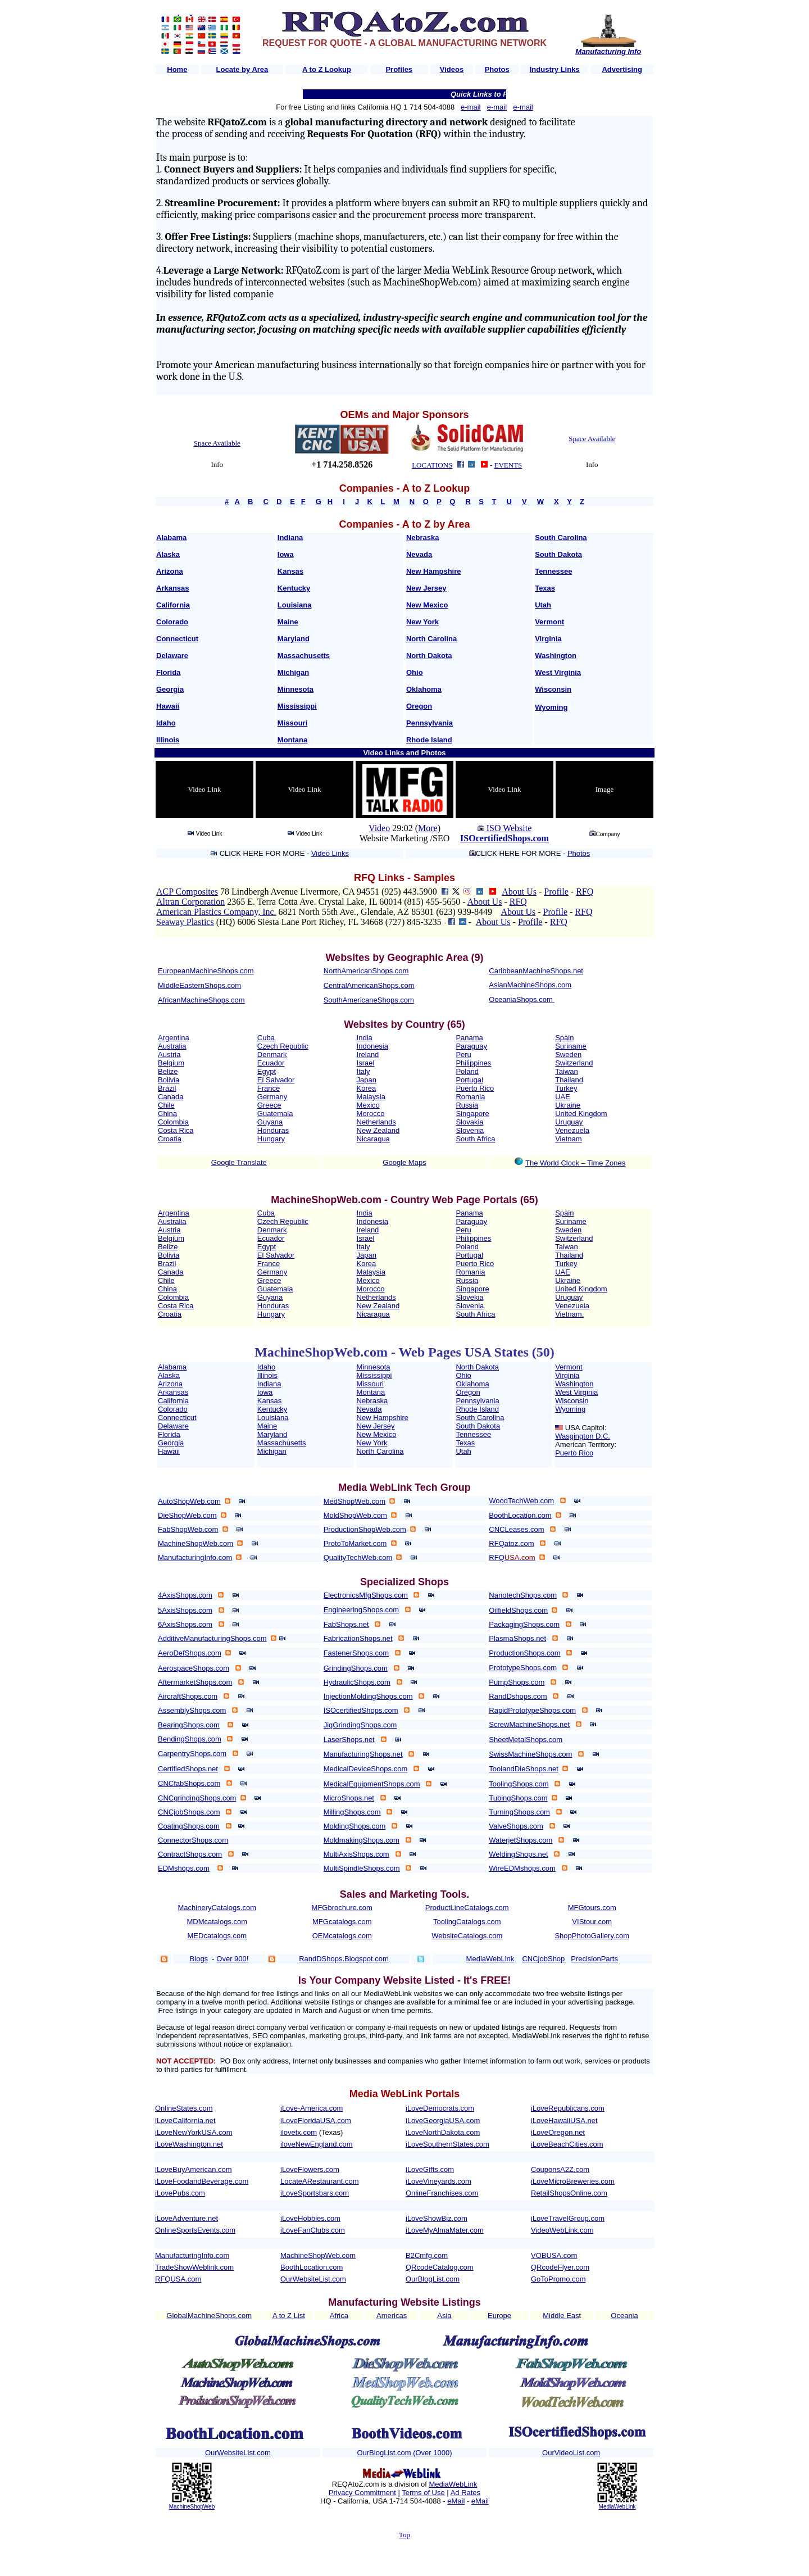 The width and height of the screenshot is (809, 2576). What do you see at coordinates (571, 1046) in the screenshot?
I see `Suriname` at bounding box center [571, 1046].